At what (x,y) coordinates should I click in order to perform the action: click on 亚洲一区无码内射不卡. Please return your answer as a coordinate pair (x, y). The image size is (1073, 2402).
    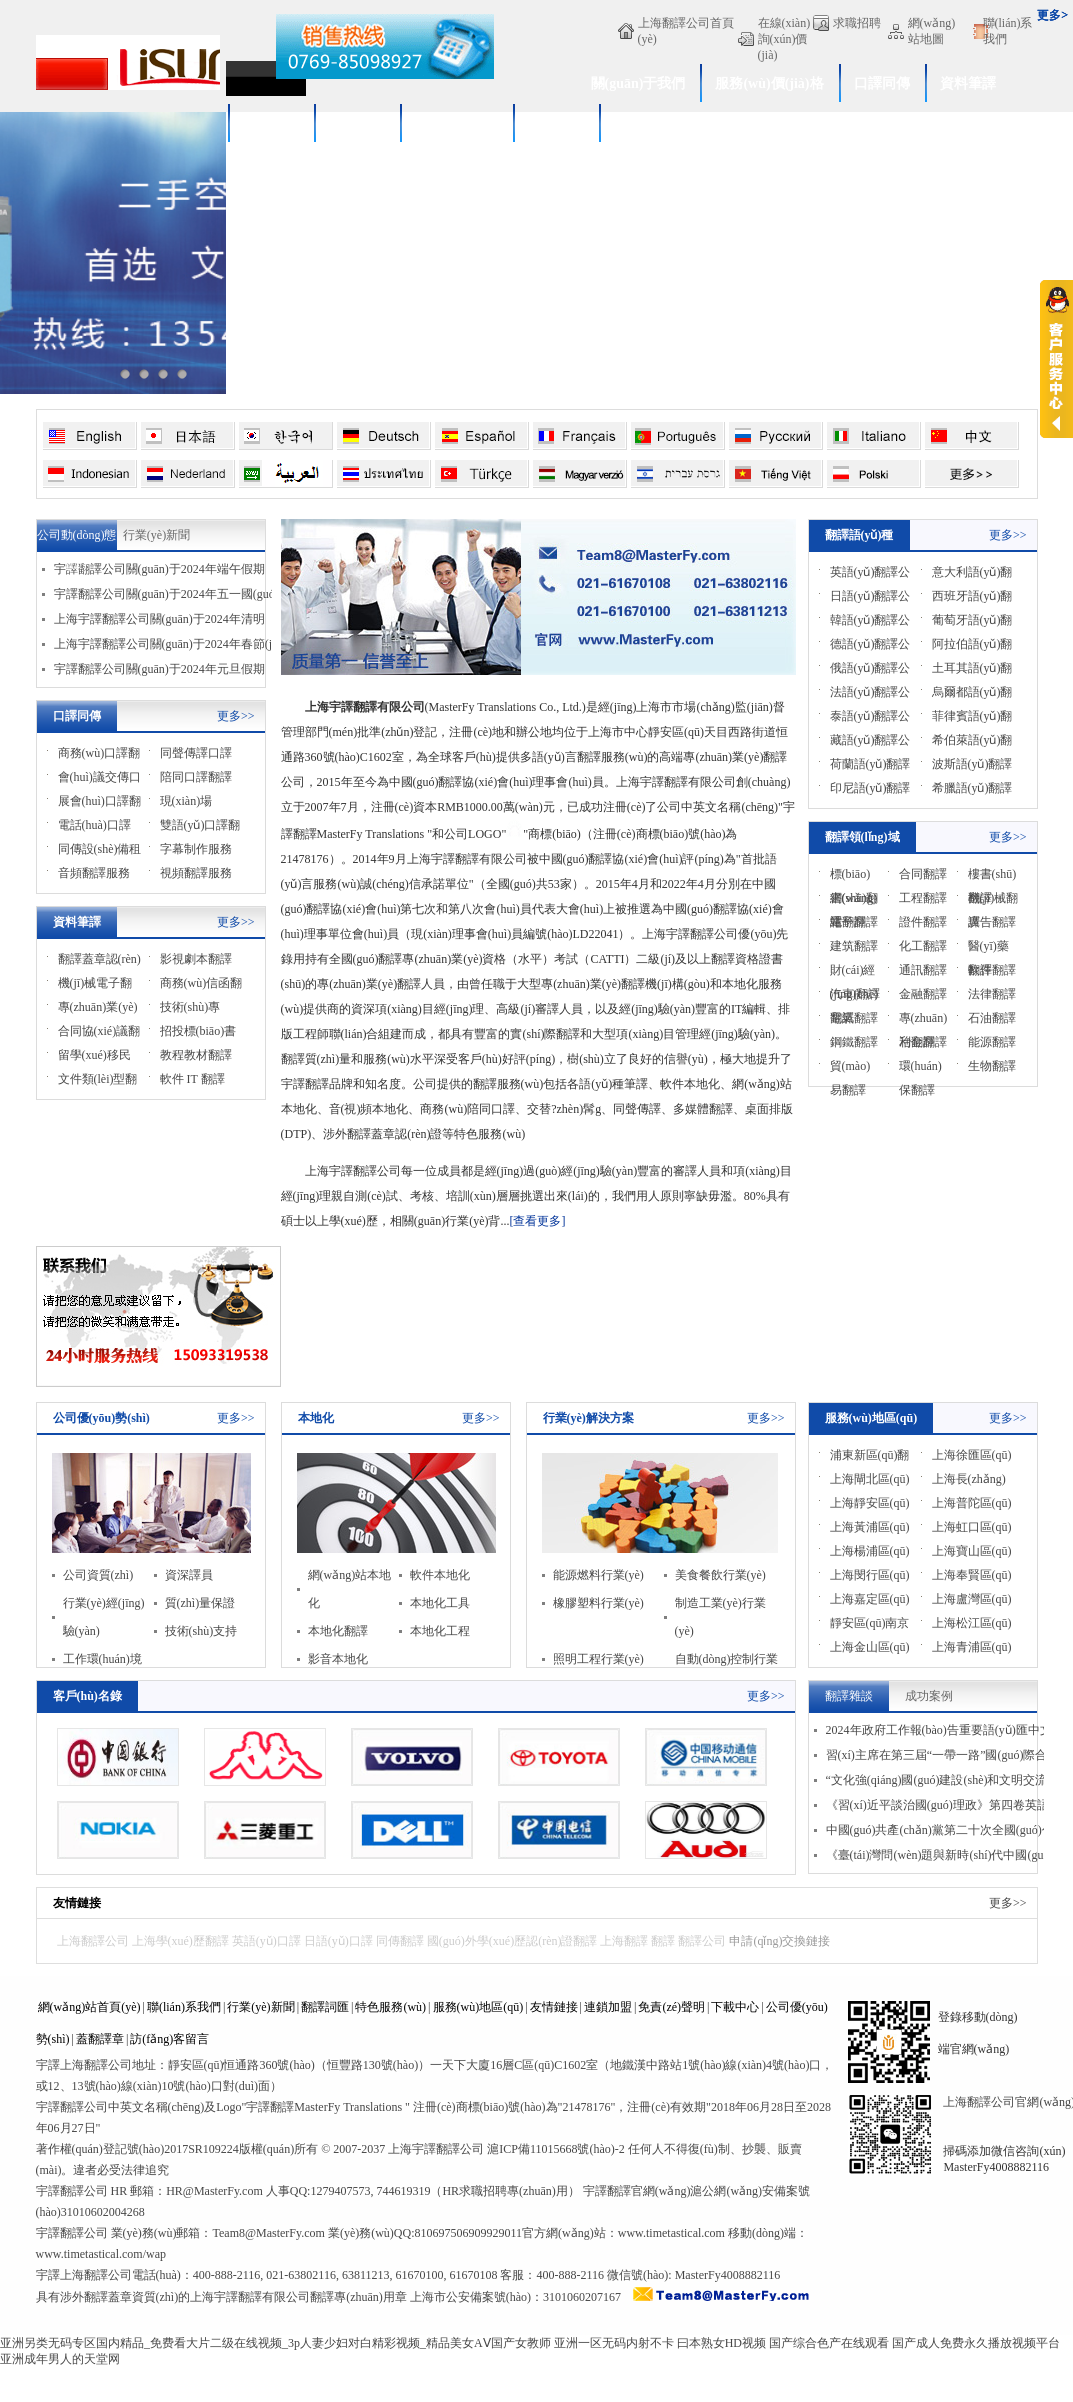
    Looking at the image, I should click on (614, 2343).